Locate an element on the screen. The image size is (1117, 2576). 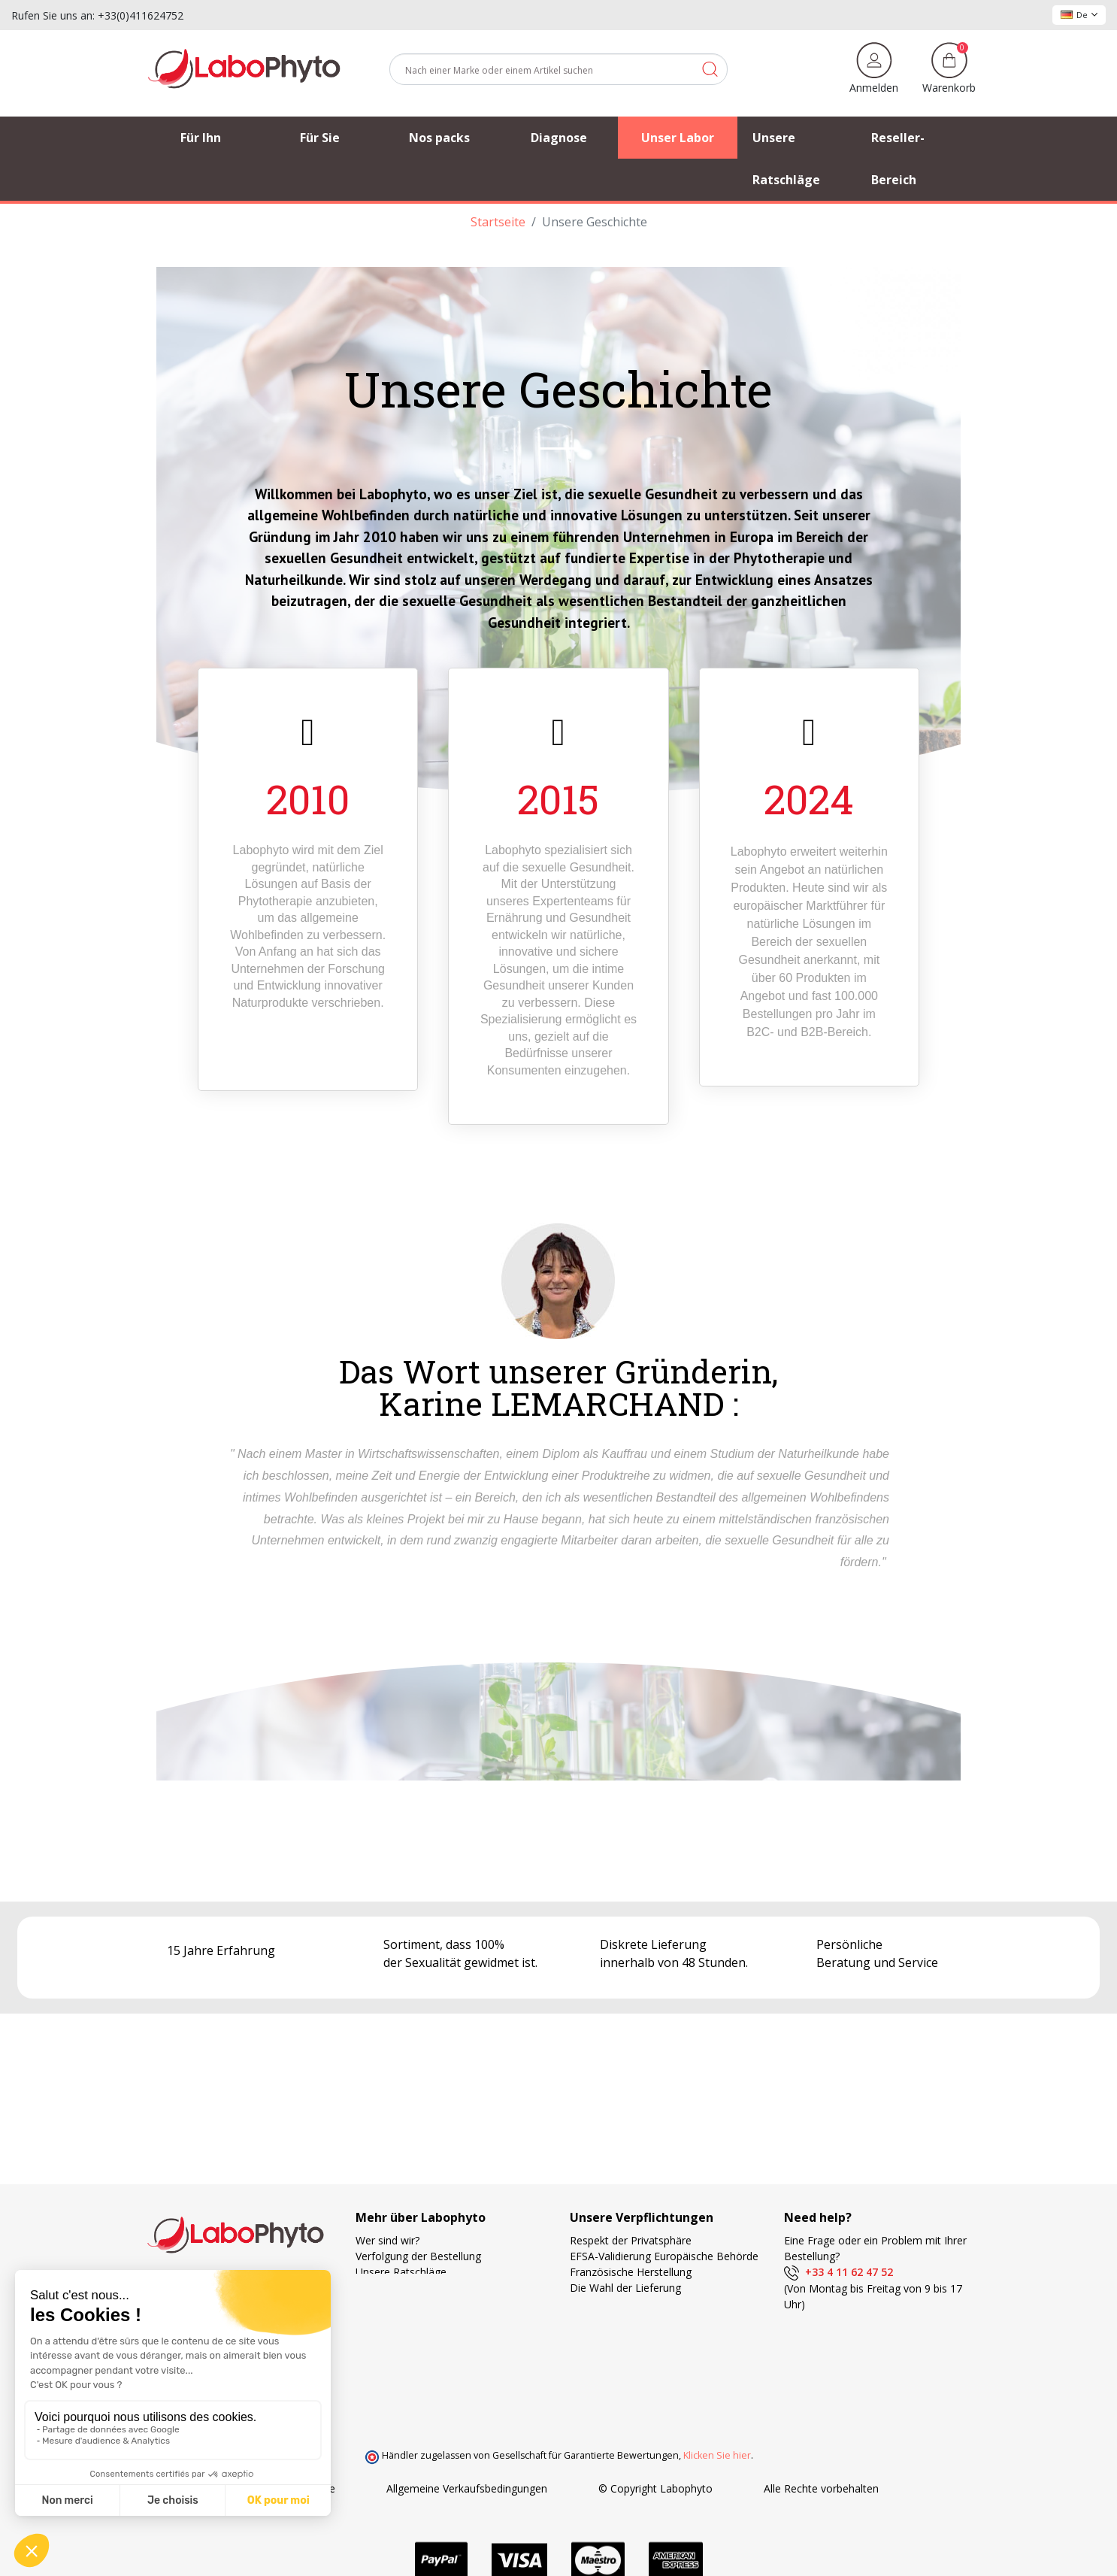
Häufig gestellte Fragen is located at coordinates (412, 2303).